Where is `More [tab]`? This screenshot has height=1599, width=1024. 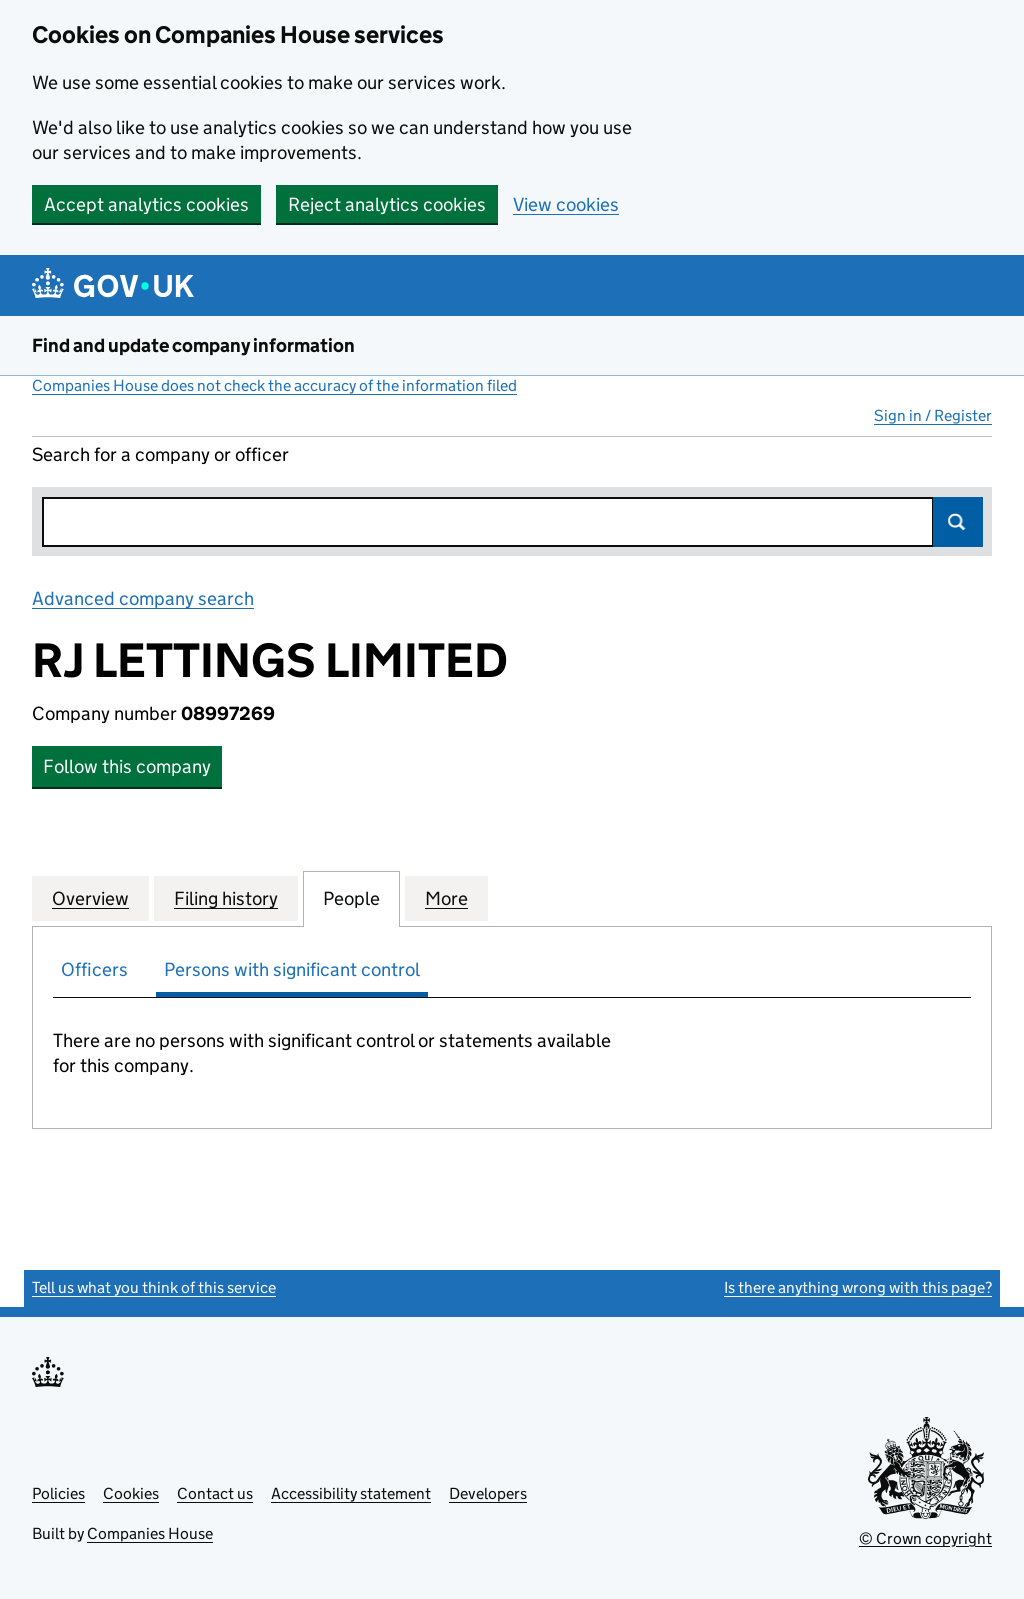
More [tab] is located at coordinates (446, 898).